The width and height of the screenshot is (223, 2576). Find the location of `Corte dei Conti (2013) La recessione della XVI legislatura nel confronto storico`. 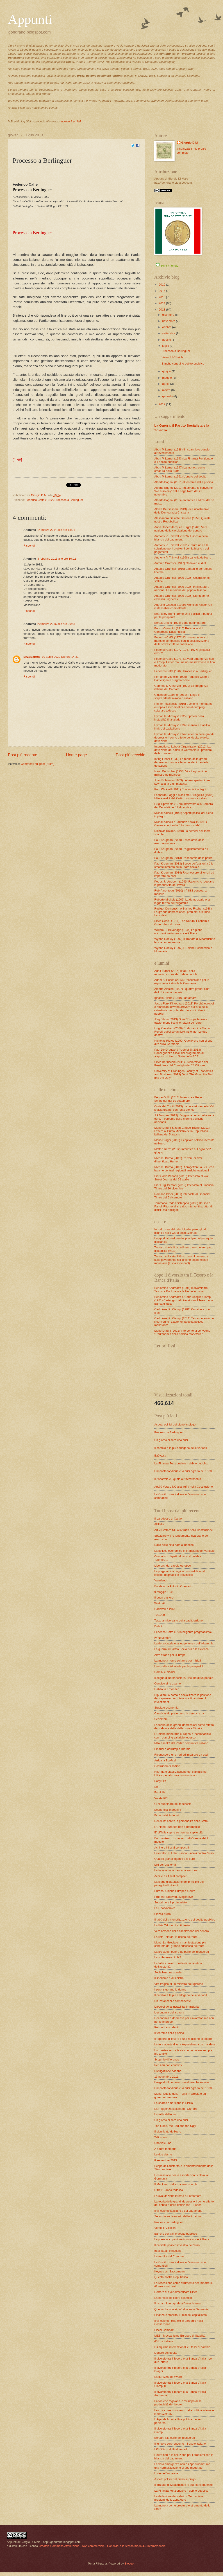

Corte dei Conti (2013) La recessione della XVI legislatura nel confronto storico is located at coordinates (184, 1108).